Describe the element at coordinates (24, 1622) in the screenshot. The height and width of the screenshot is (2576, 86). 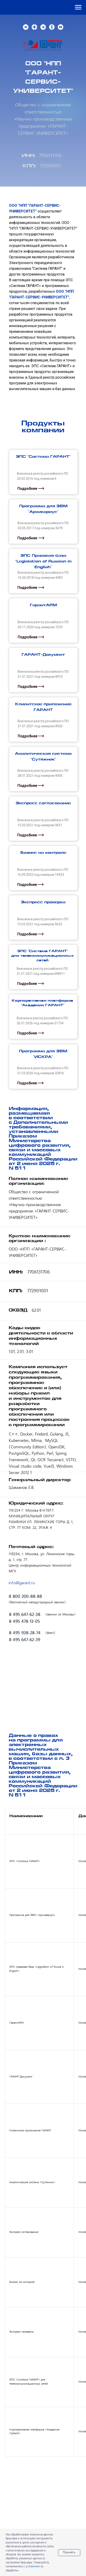
I see `8 495 478-13-05` at that location.